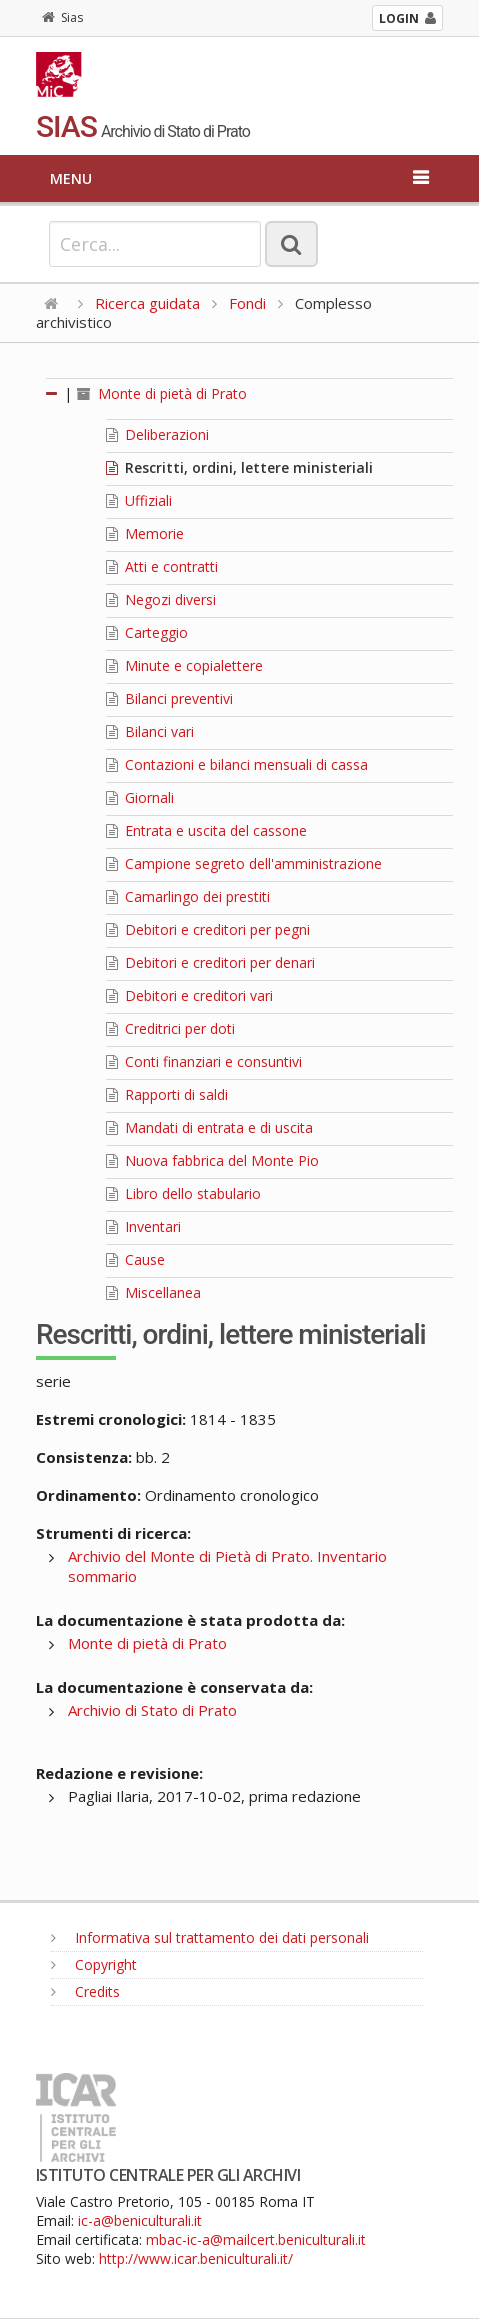 The image size is (479, 2319). What do you see at coordinates (169, 698) in the screenshot?
I see `Bilanci preventivi` at bounding box center [169, 698].